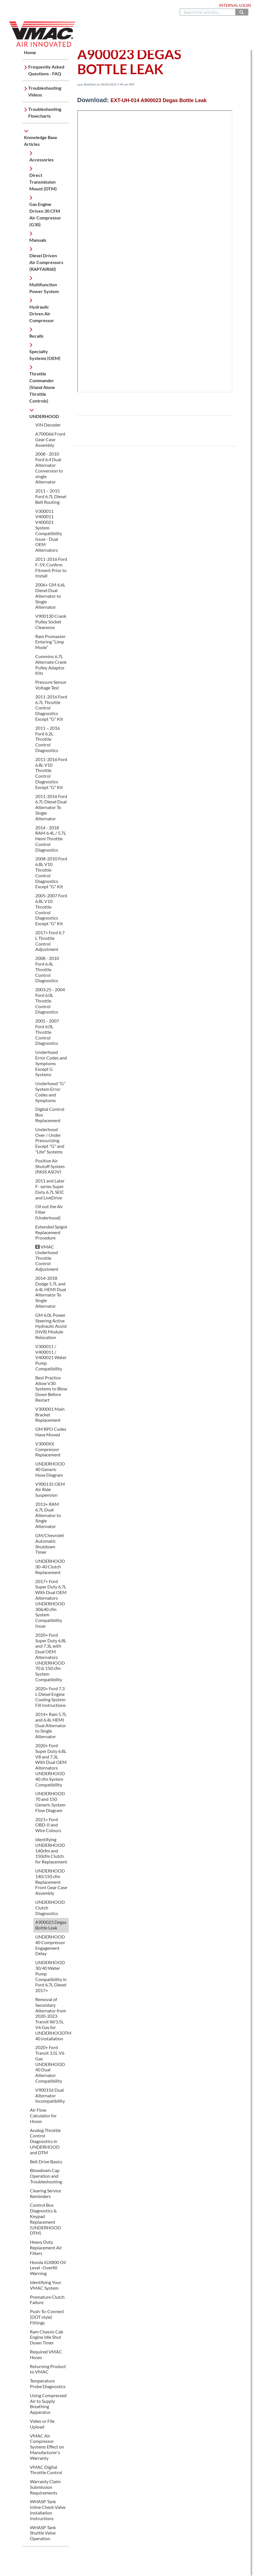 The image size is (255, 2576). What do you see at coordinates (43, 181) in the screenshot?
I see `Direct Transmission Mount (DTM)` at bounding box center [43, 181].